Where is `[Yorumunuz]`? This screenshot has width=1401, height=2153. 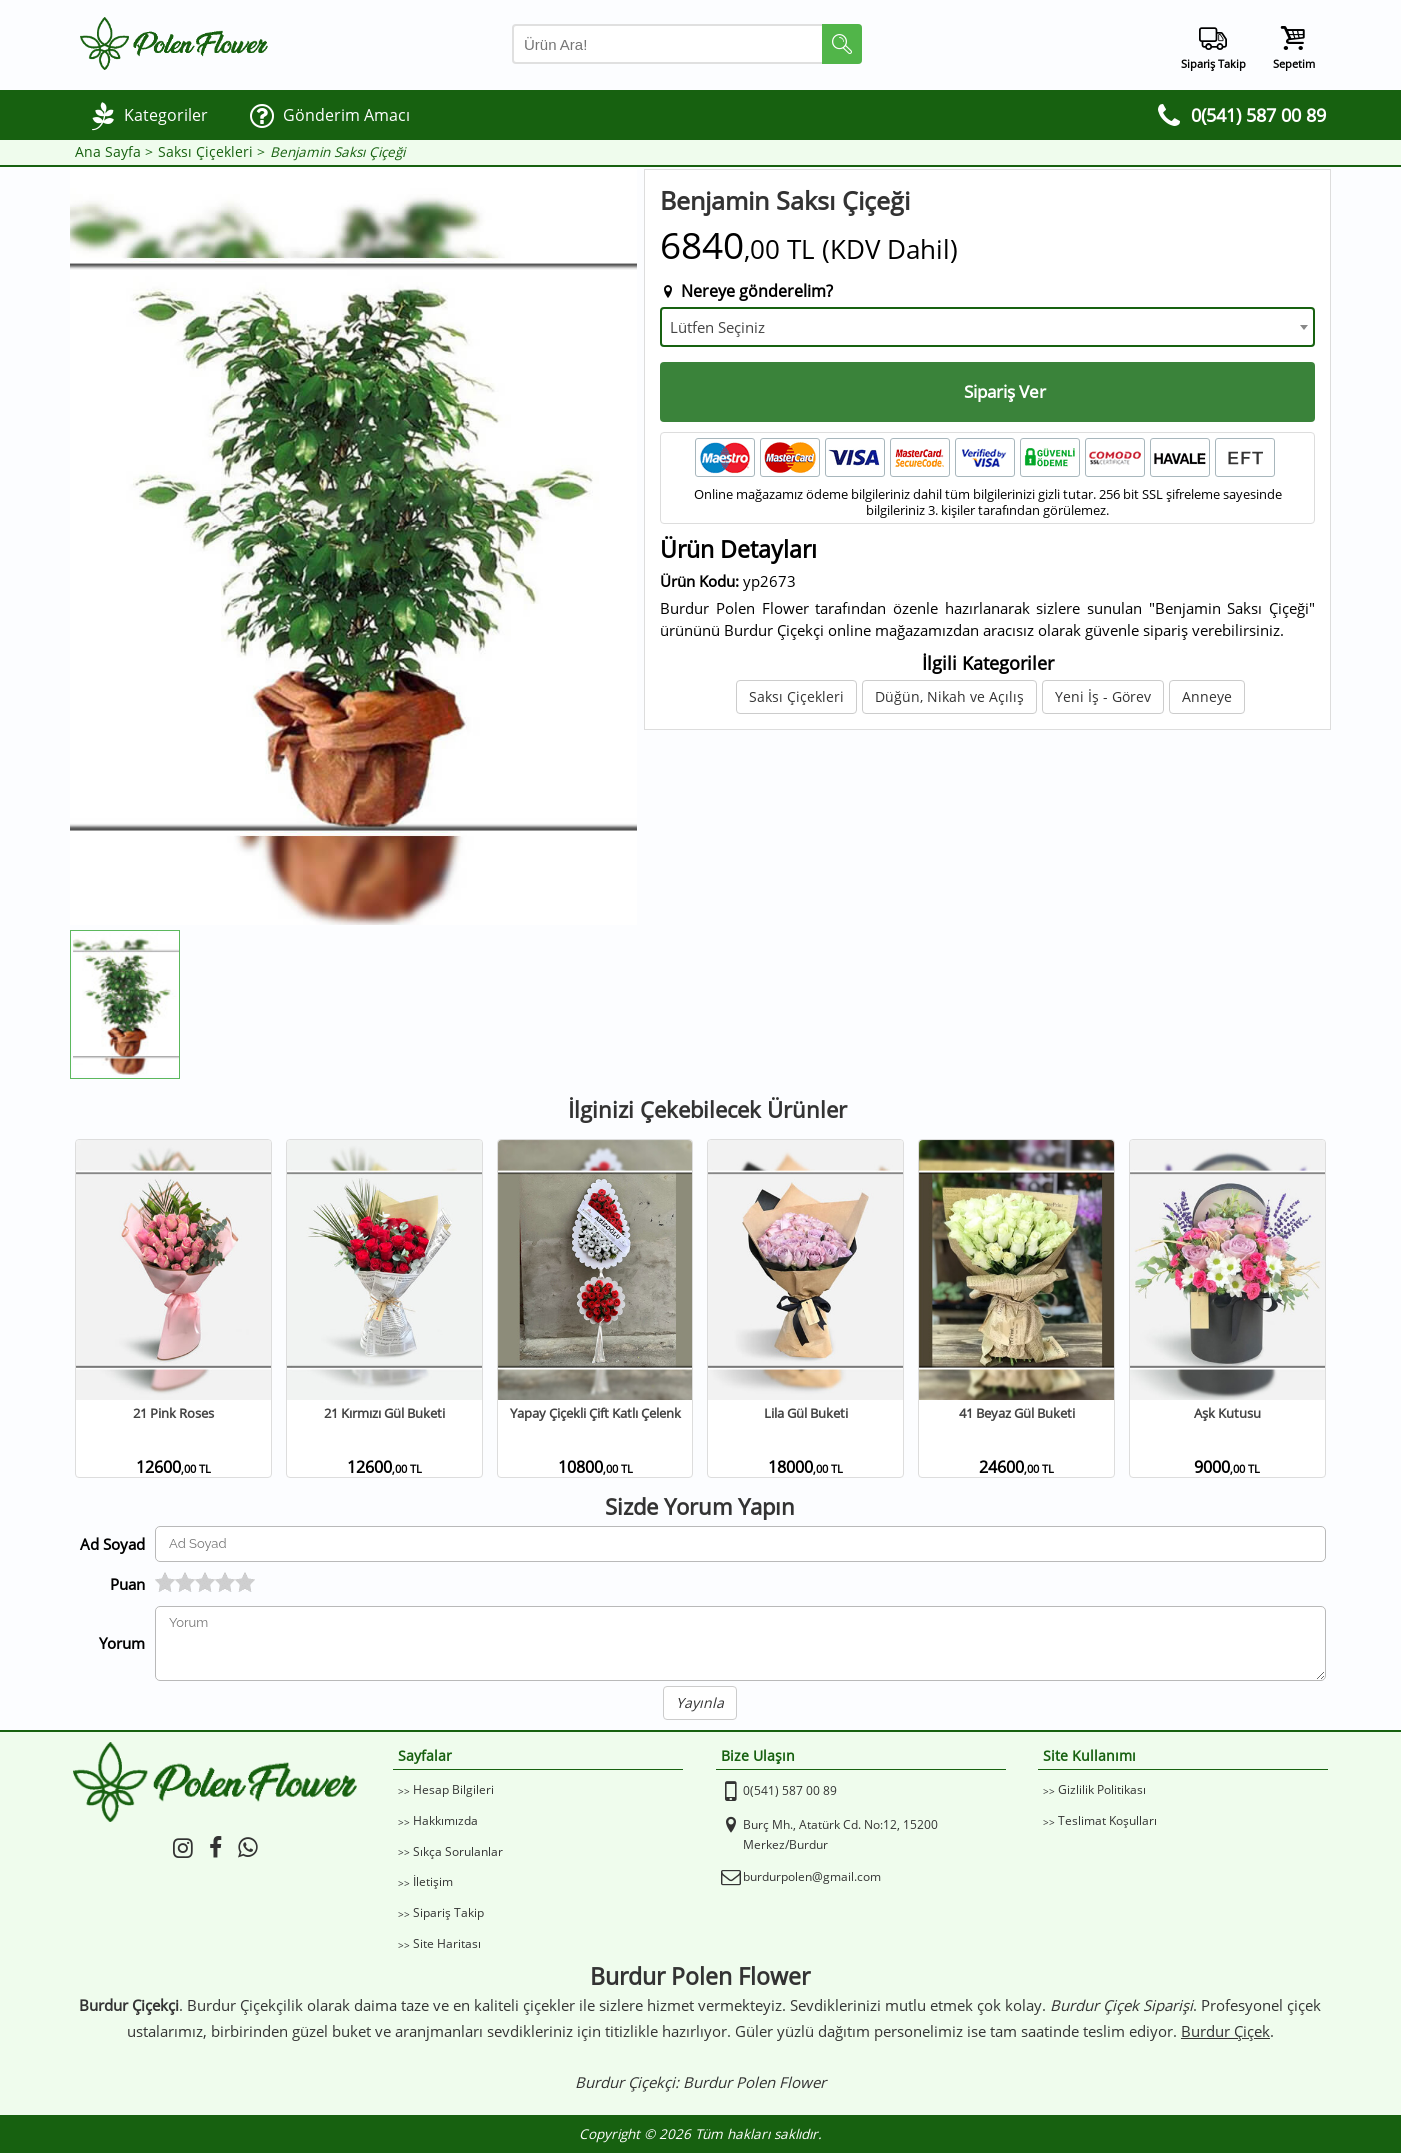
[Yorumunuz] is located at coordinates (740, 1643).